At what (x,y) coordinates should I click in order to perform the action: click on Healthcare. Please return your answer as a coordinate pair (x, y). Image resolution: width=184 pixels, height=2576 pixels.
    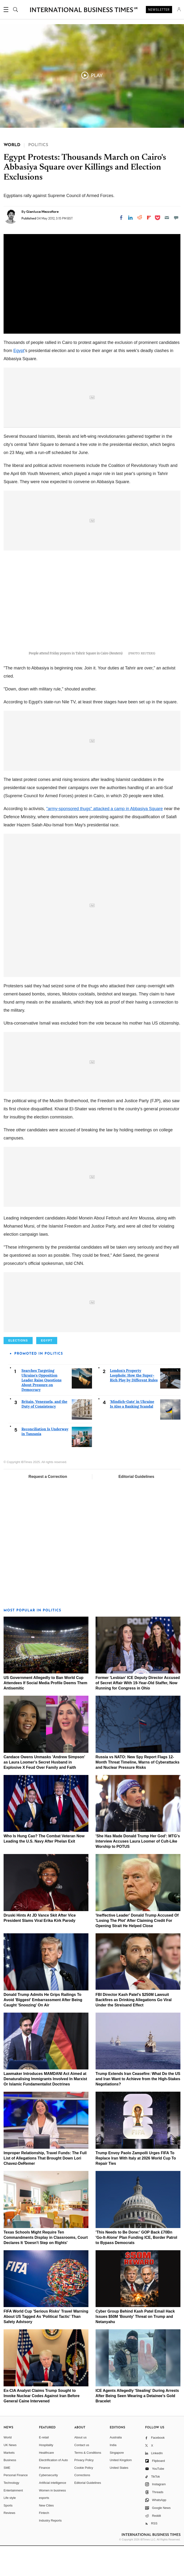
    Looking at the image, I should click on (46, 2483).